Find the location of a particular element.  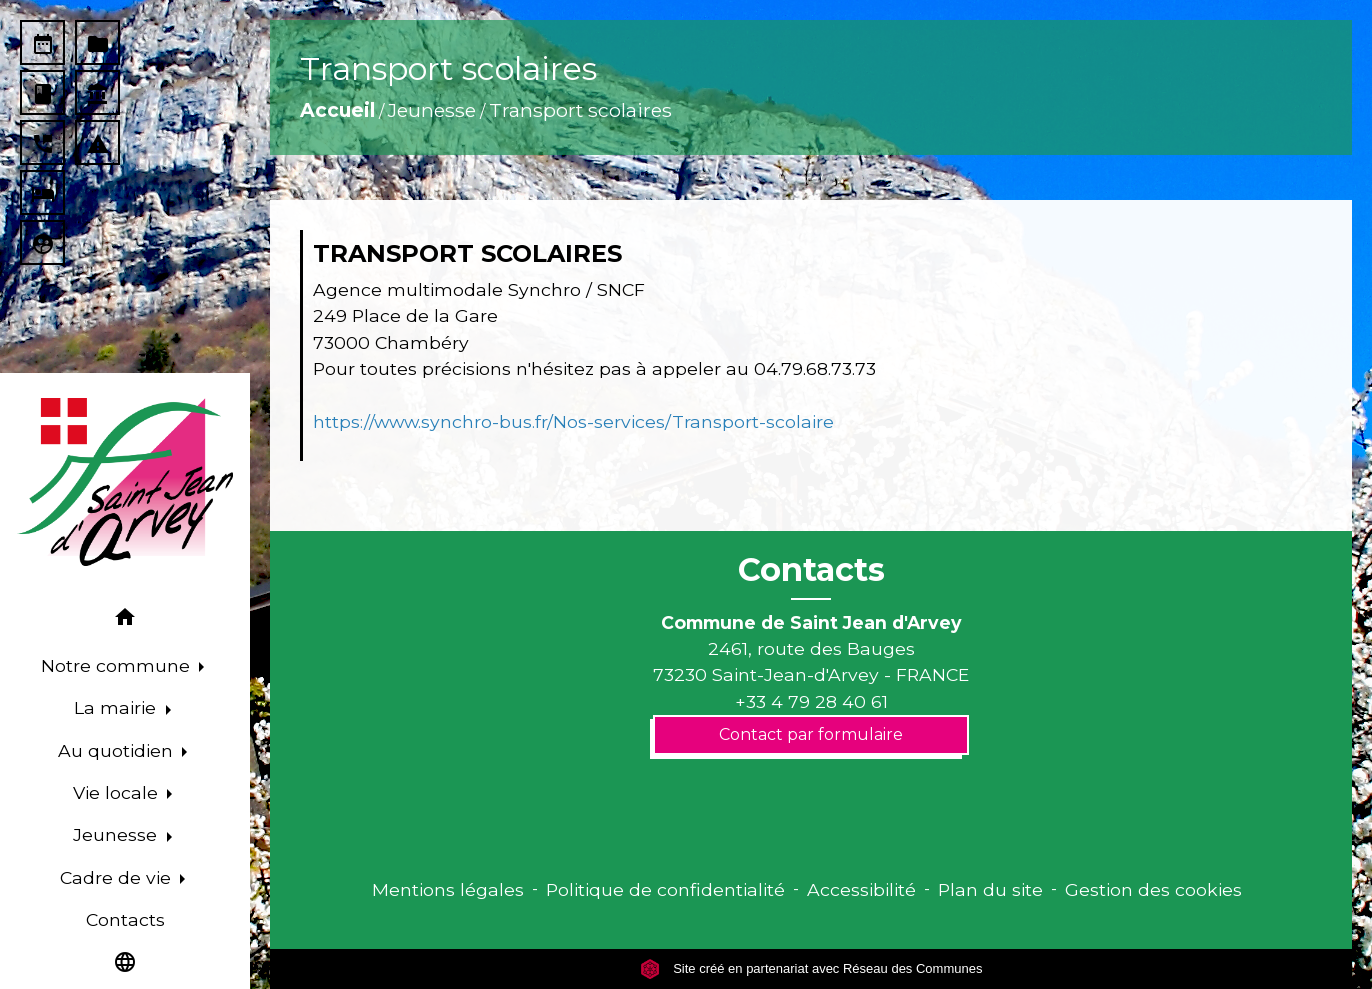

[Accueil] is located at coordinates (124, 482).